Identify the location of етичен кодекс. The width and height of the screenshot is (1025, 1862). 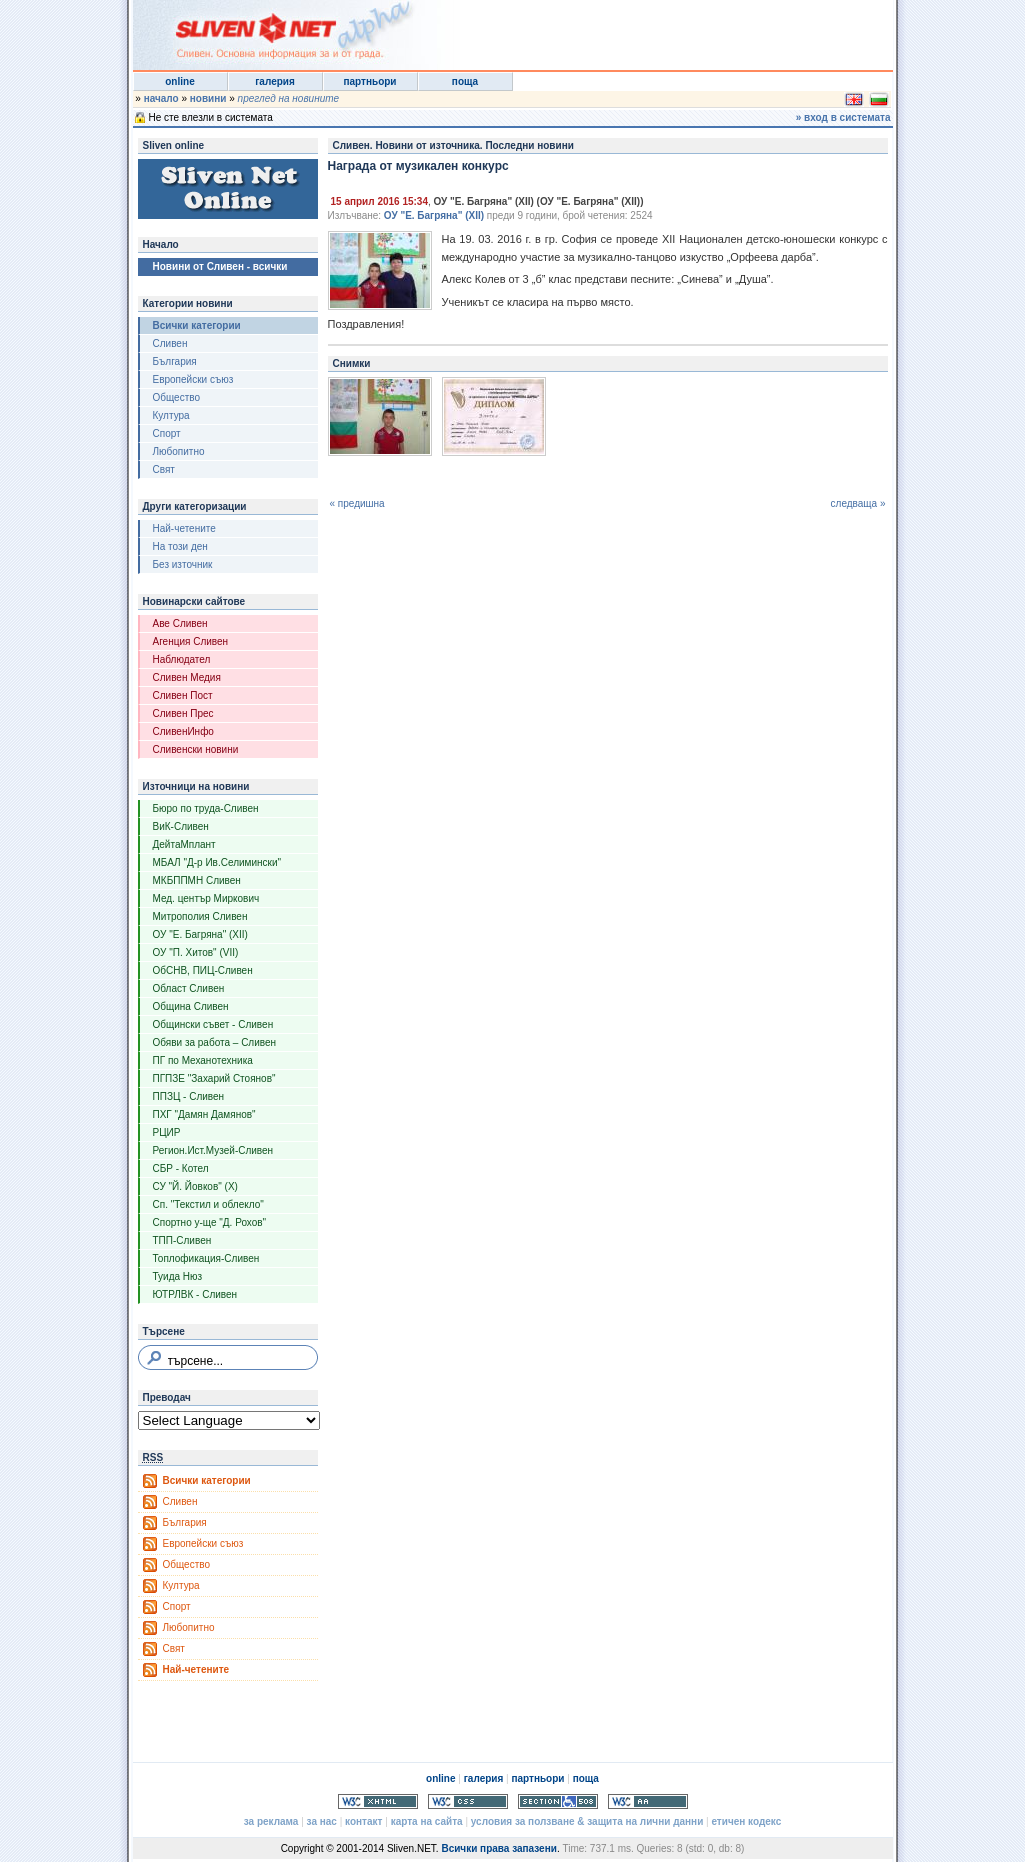
(746, 1821).